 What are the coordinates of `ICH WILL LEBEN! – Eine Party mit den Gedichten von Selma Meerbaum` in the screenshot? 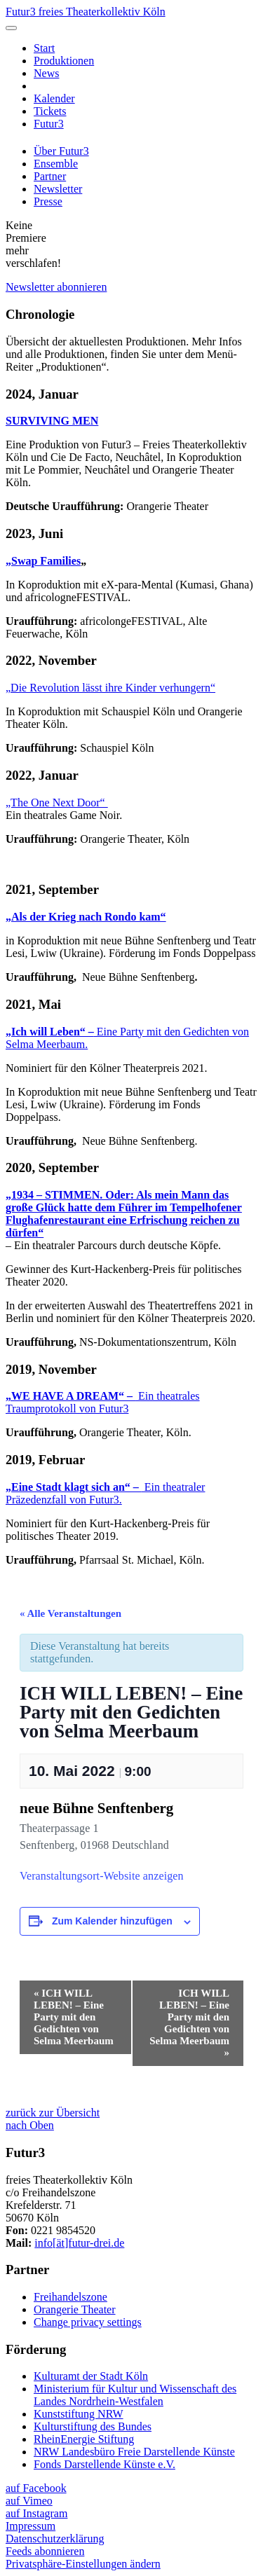 It's located at (74, 2017).